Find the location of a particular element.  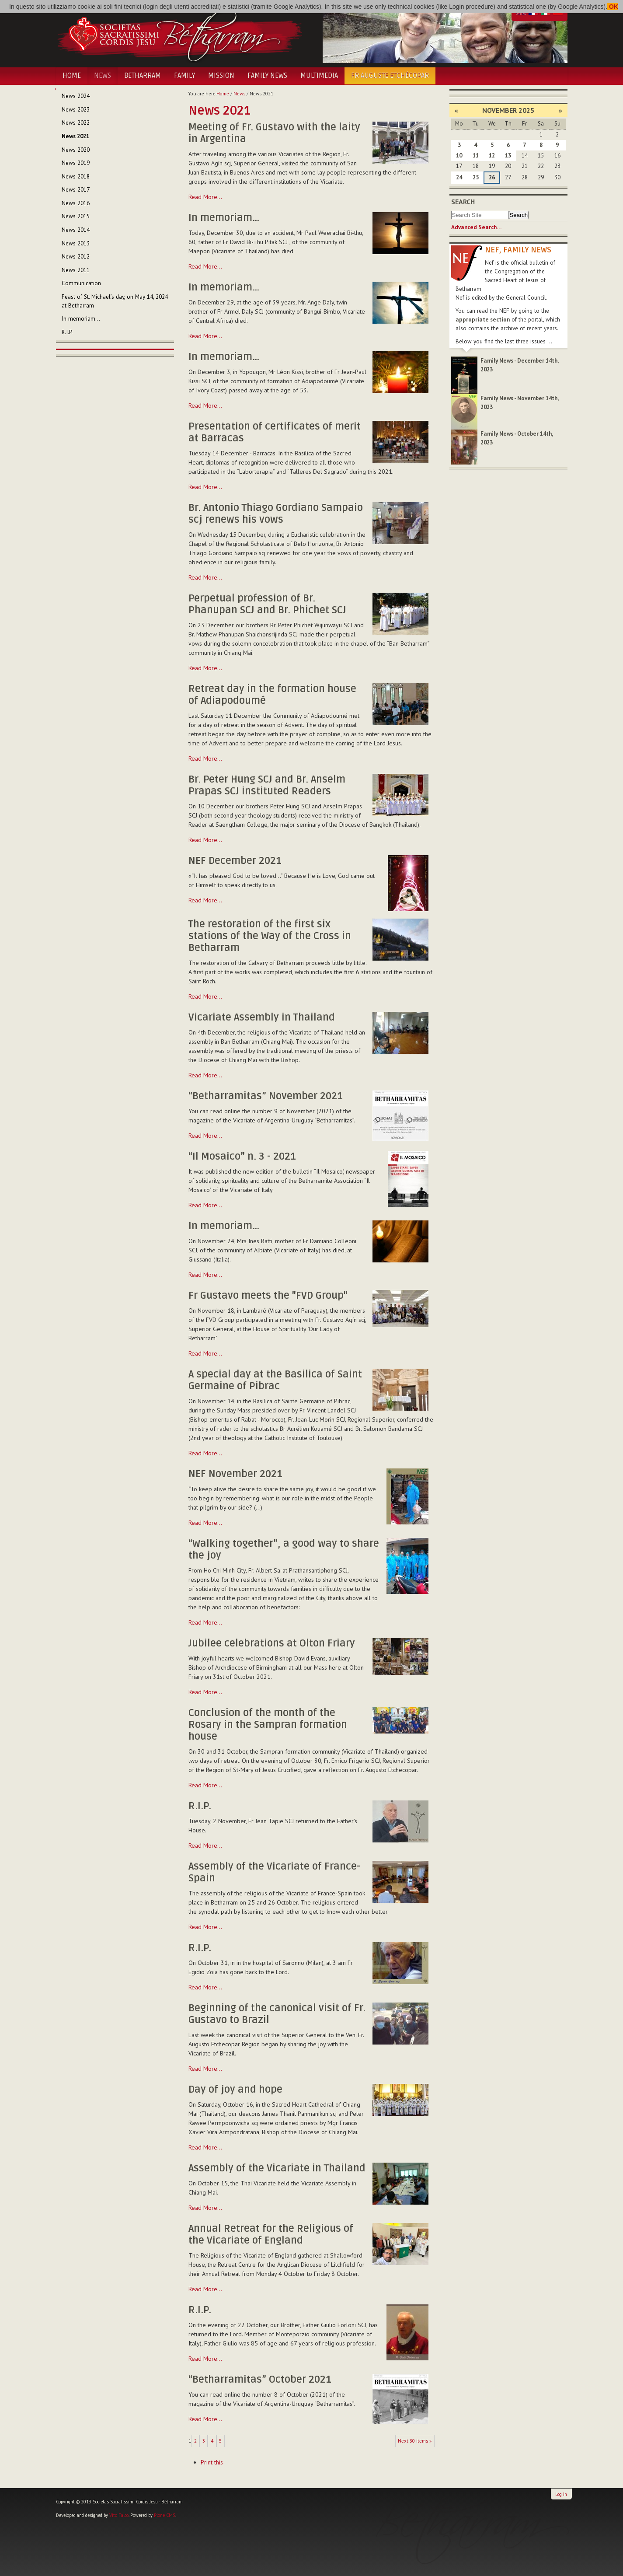

Retreat day in the formation house of Adiapodoumé is located at coordinates (272, 695).